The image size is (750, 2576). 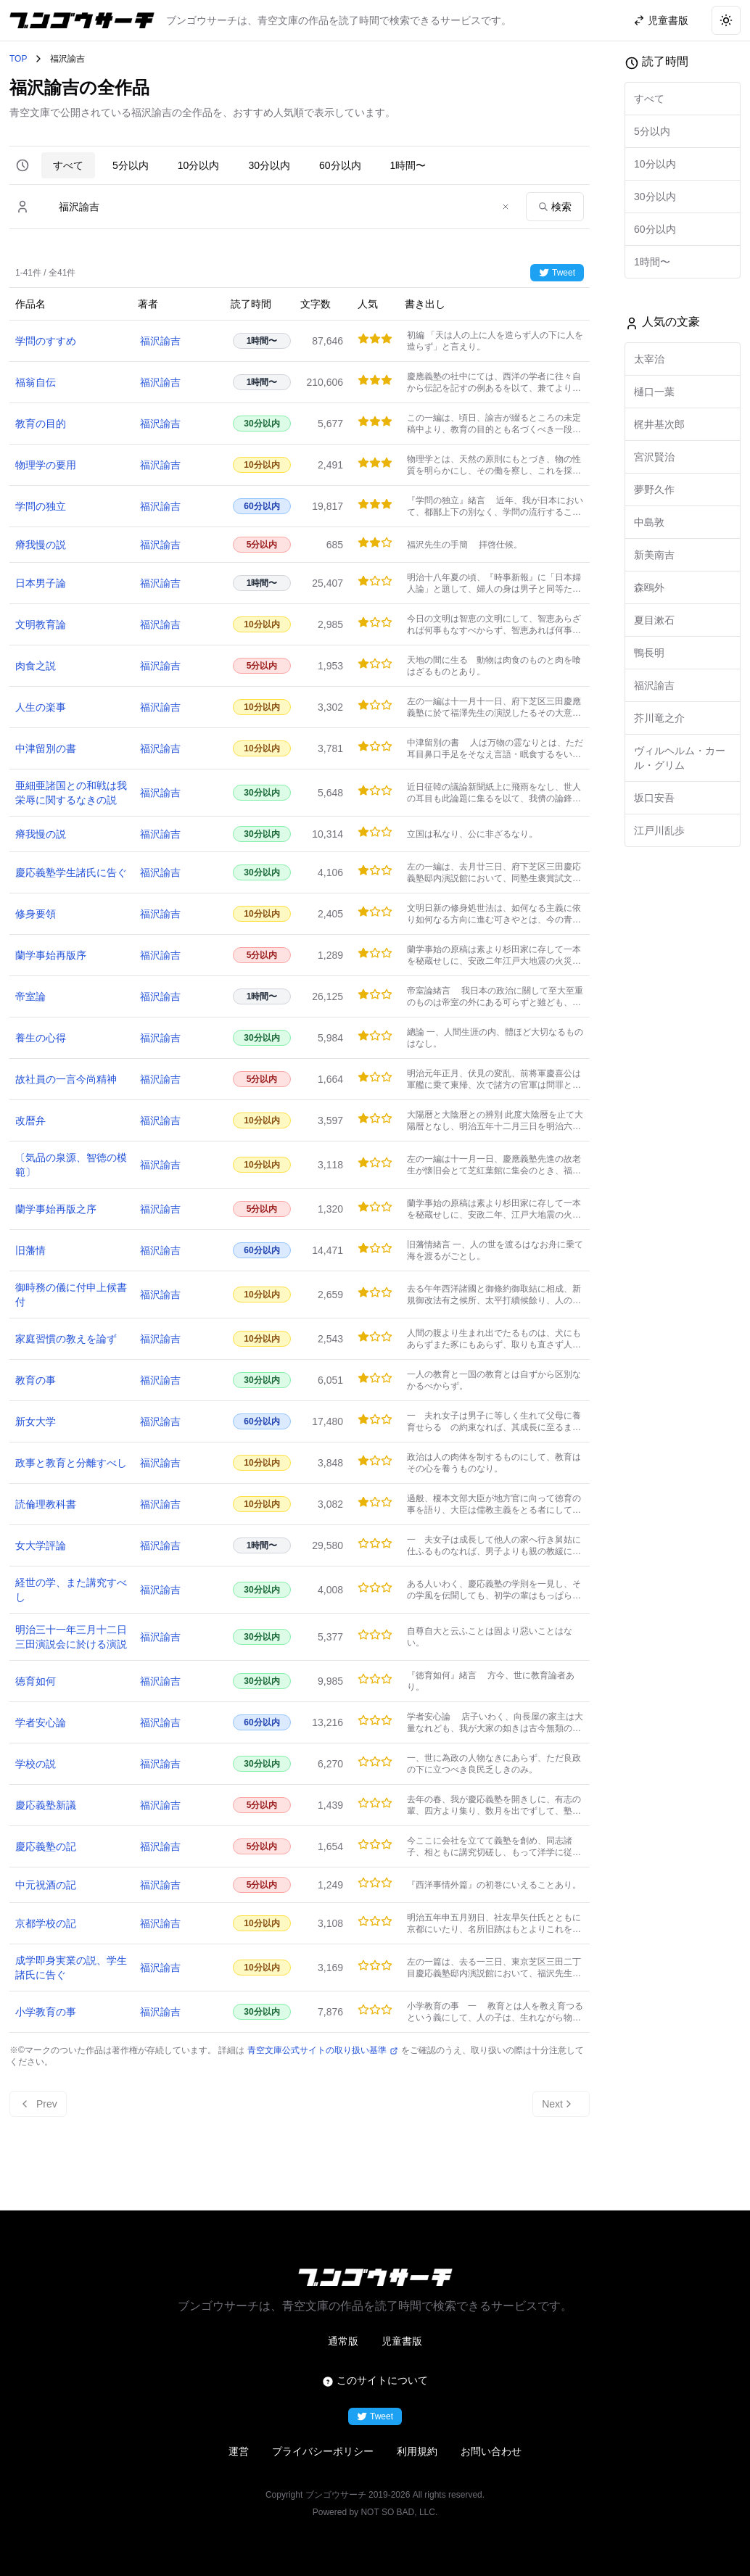 What do you see at coordinates (654, 489) in the screenshot?
I see `夢野久作` at bounding box center [654, 489].